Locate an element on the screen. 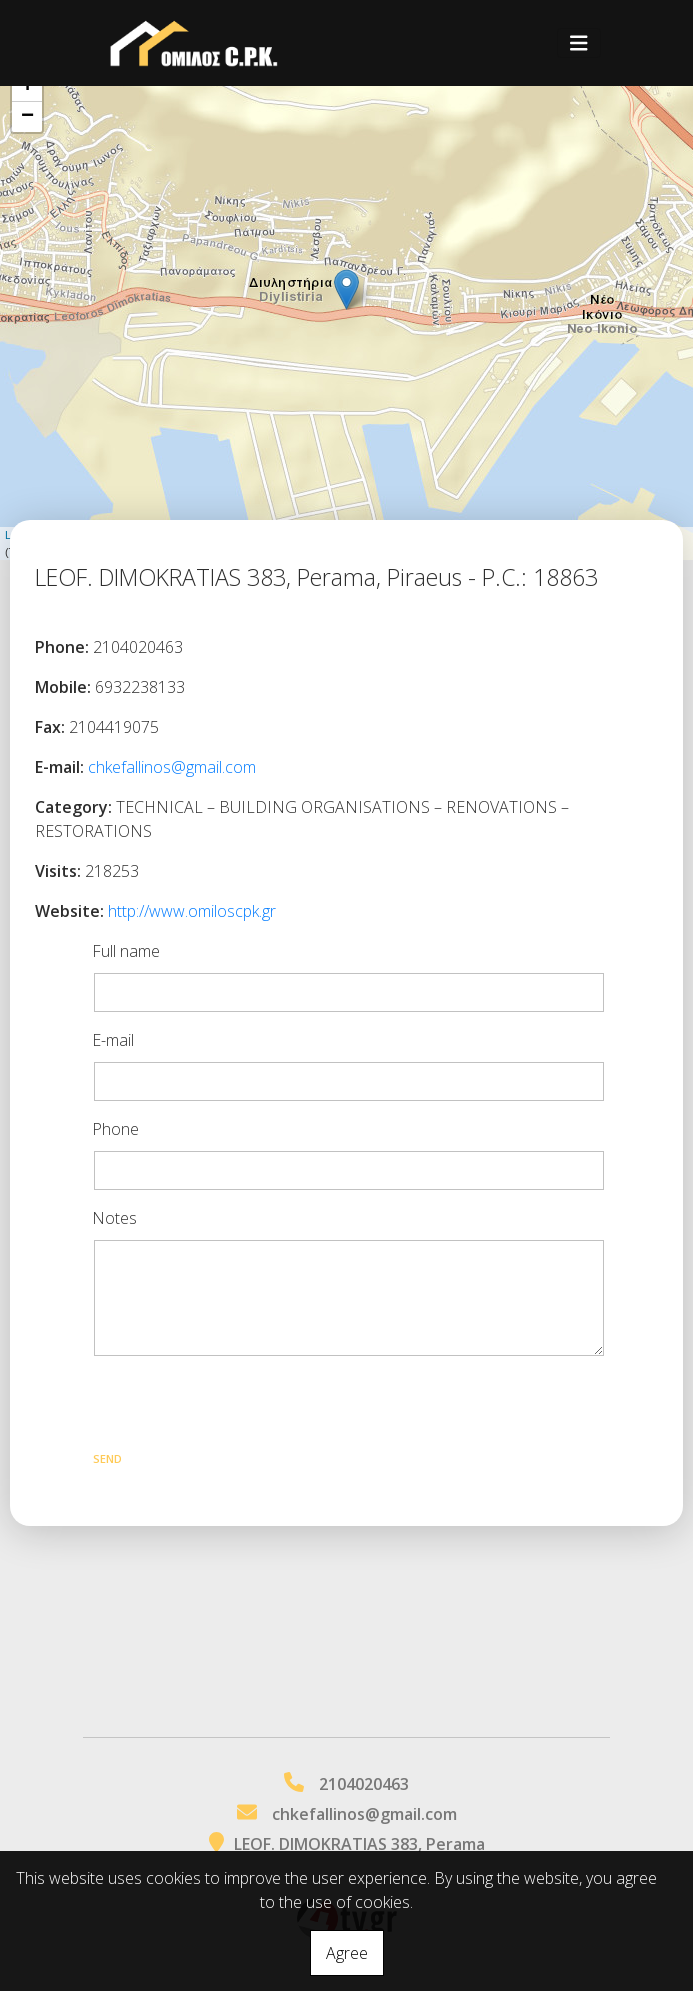 The height and width of the screenshot is (1991, 693). chkefallinos@gmail.com is located at coordinates (172, 767).